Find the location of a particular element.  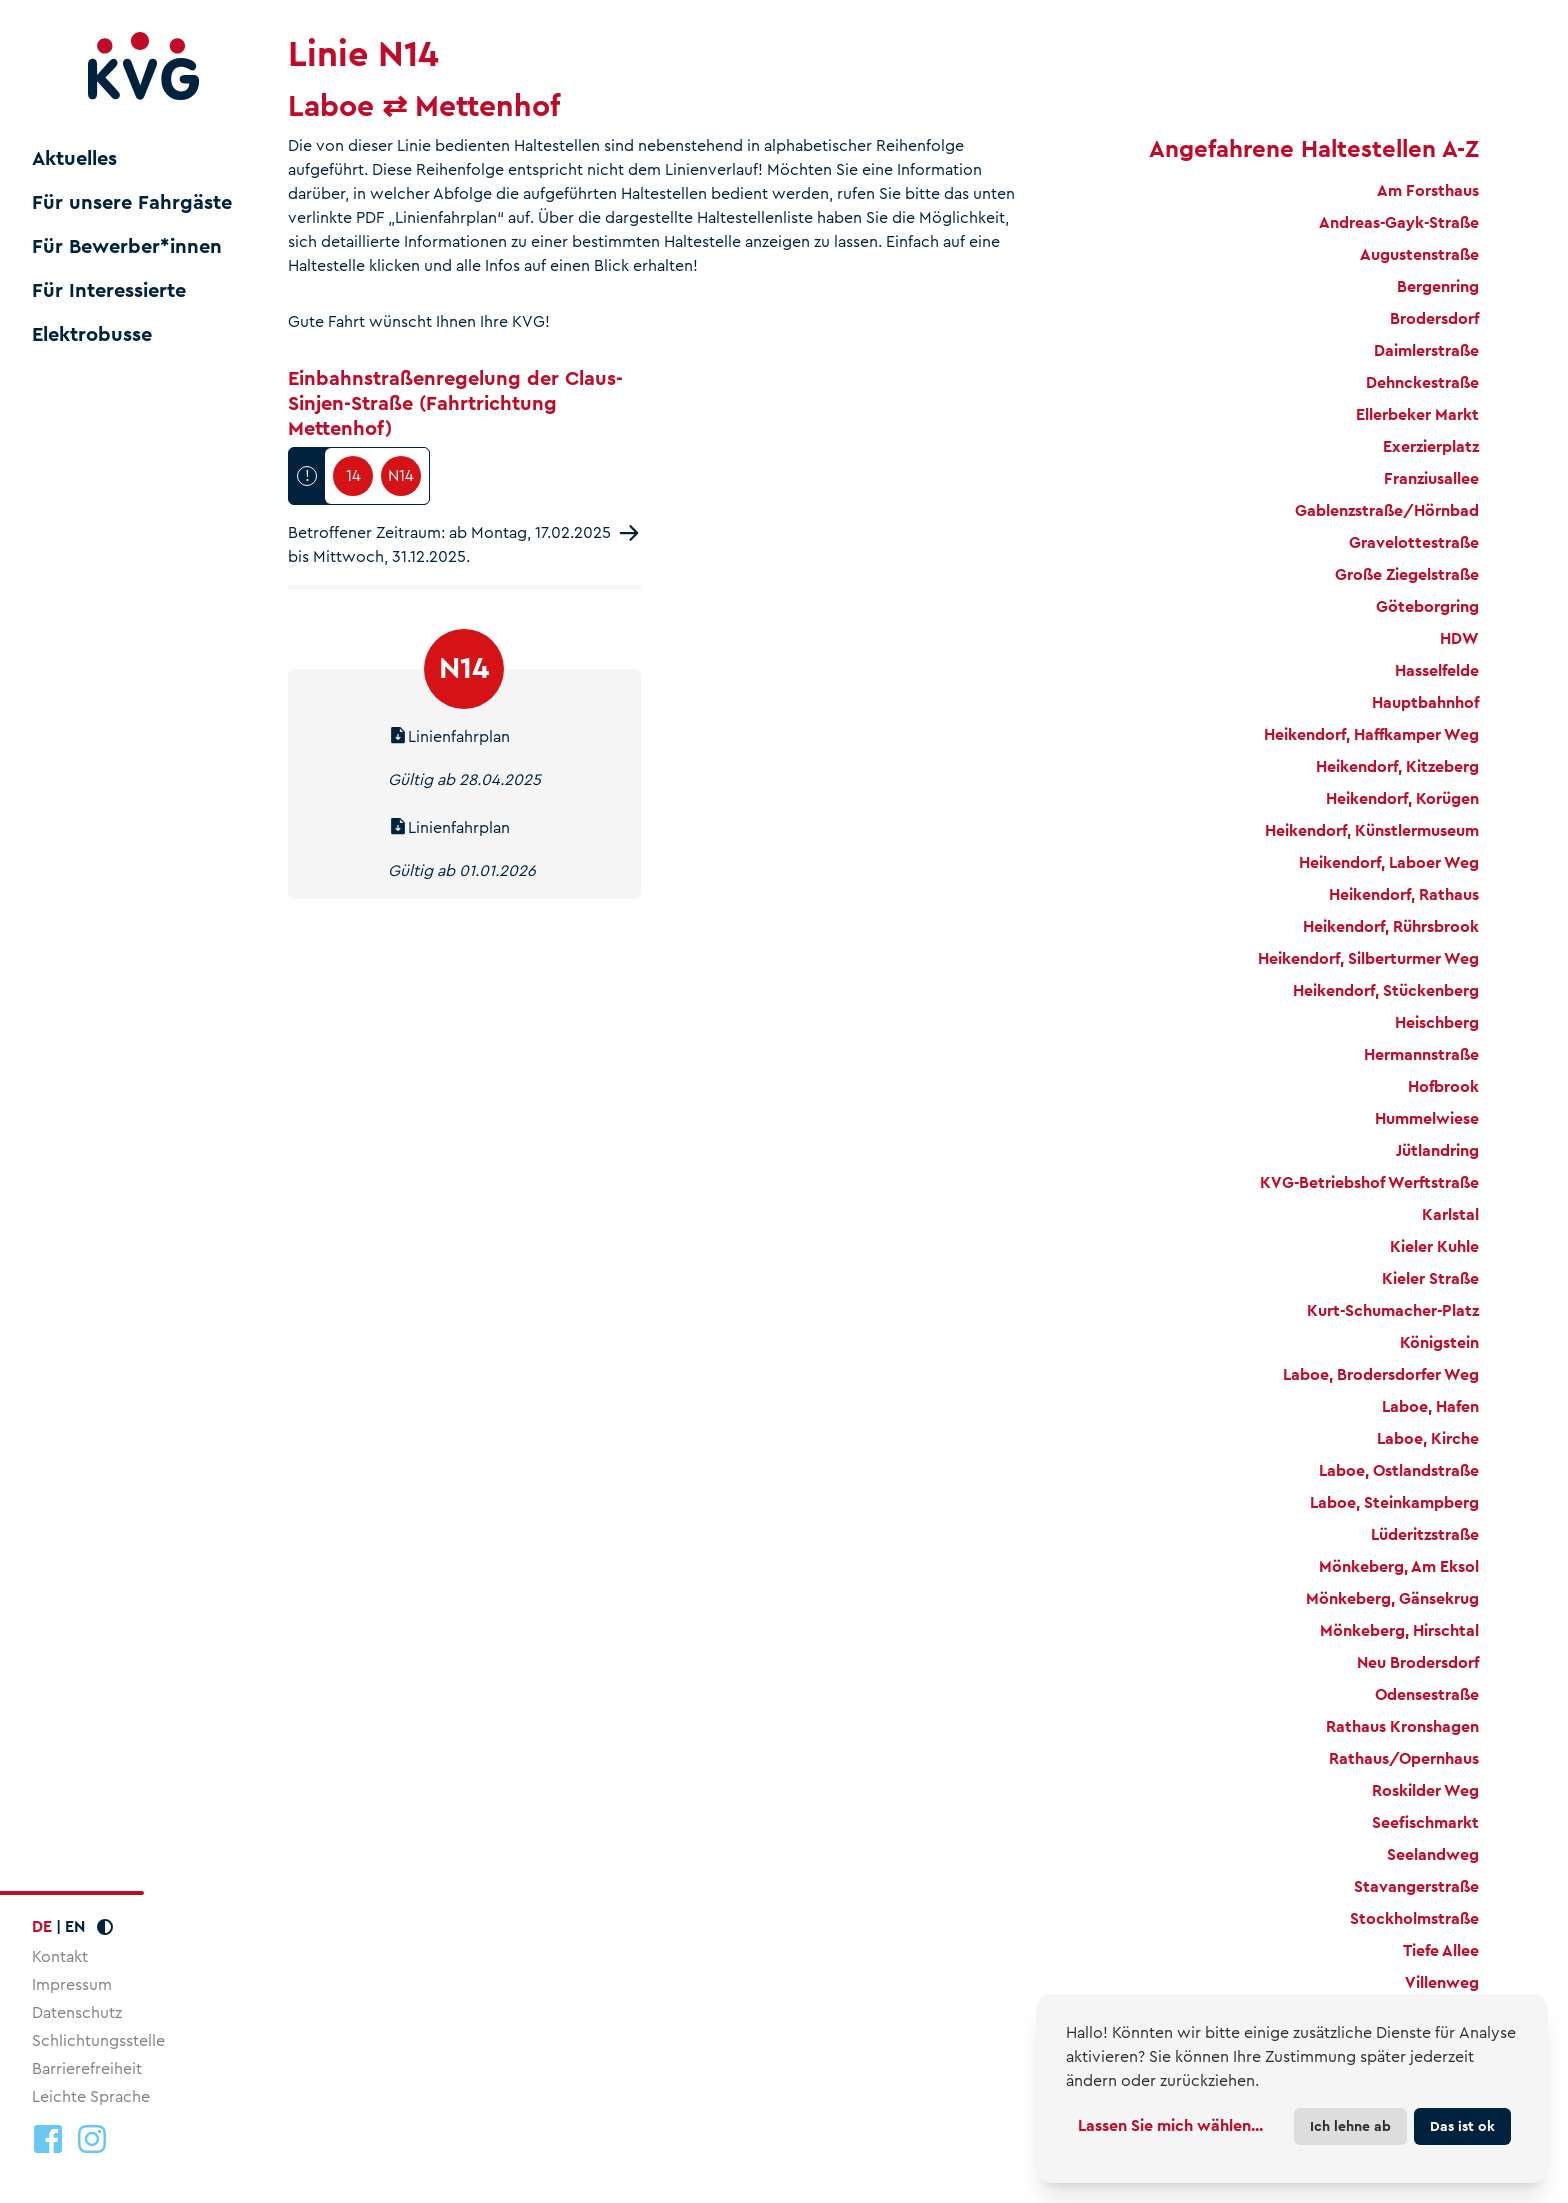

Hasselfelde is located at coordinates (1437, 670).